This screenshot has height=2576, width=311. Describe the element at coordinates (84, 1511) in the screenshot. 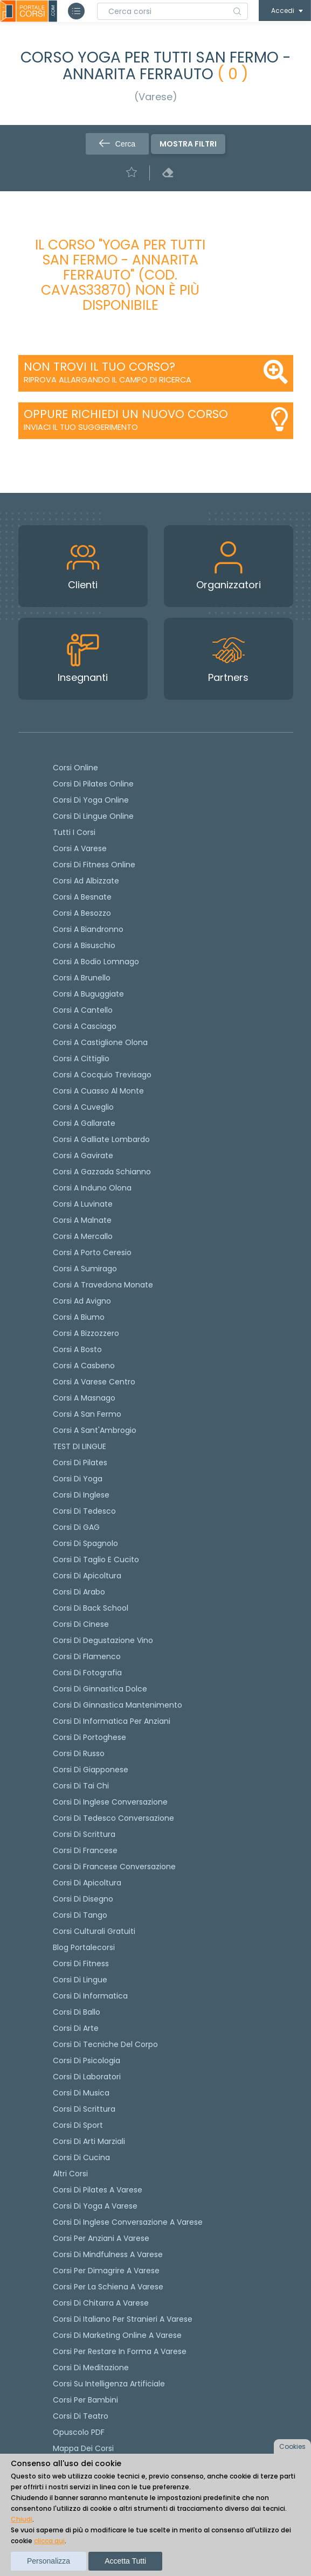

I see `Corsi di tedesco` at that location.